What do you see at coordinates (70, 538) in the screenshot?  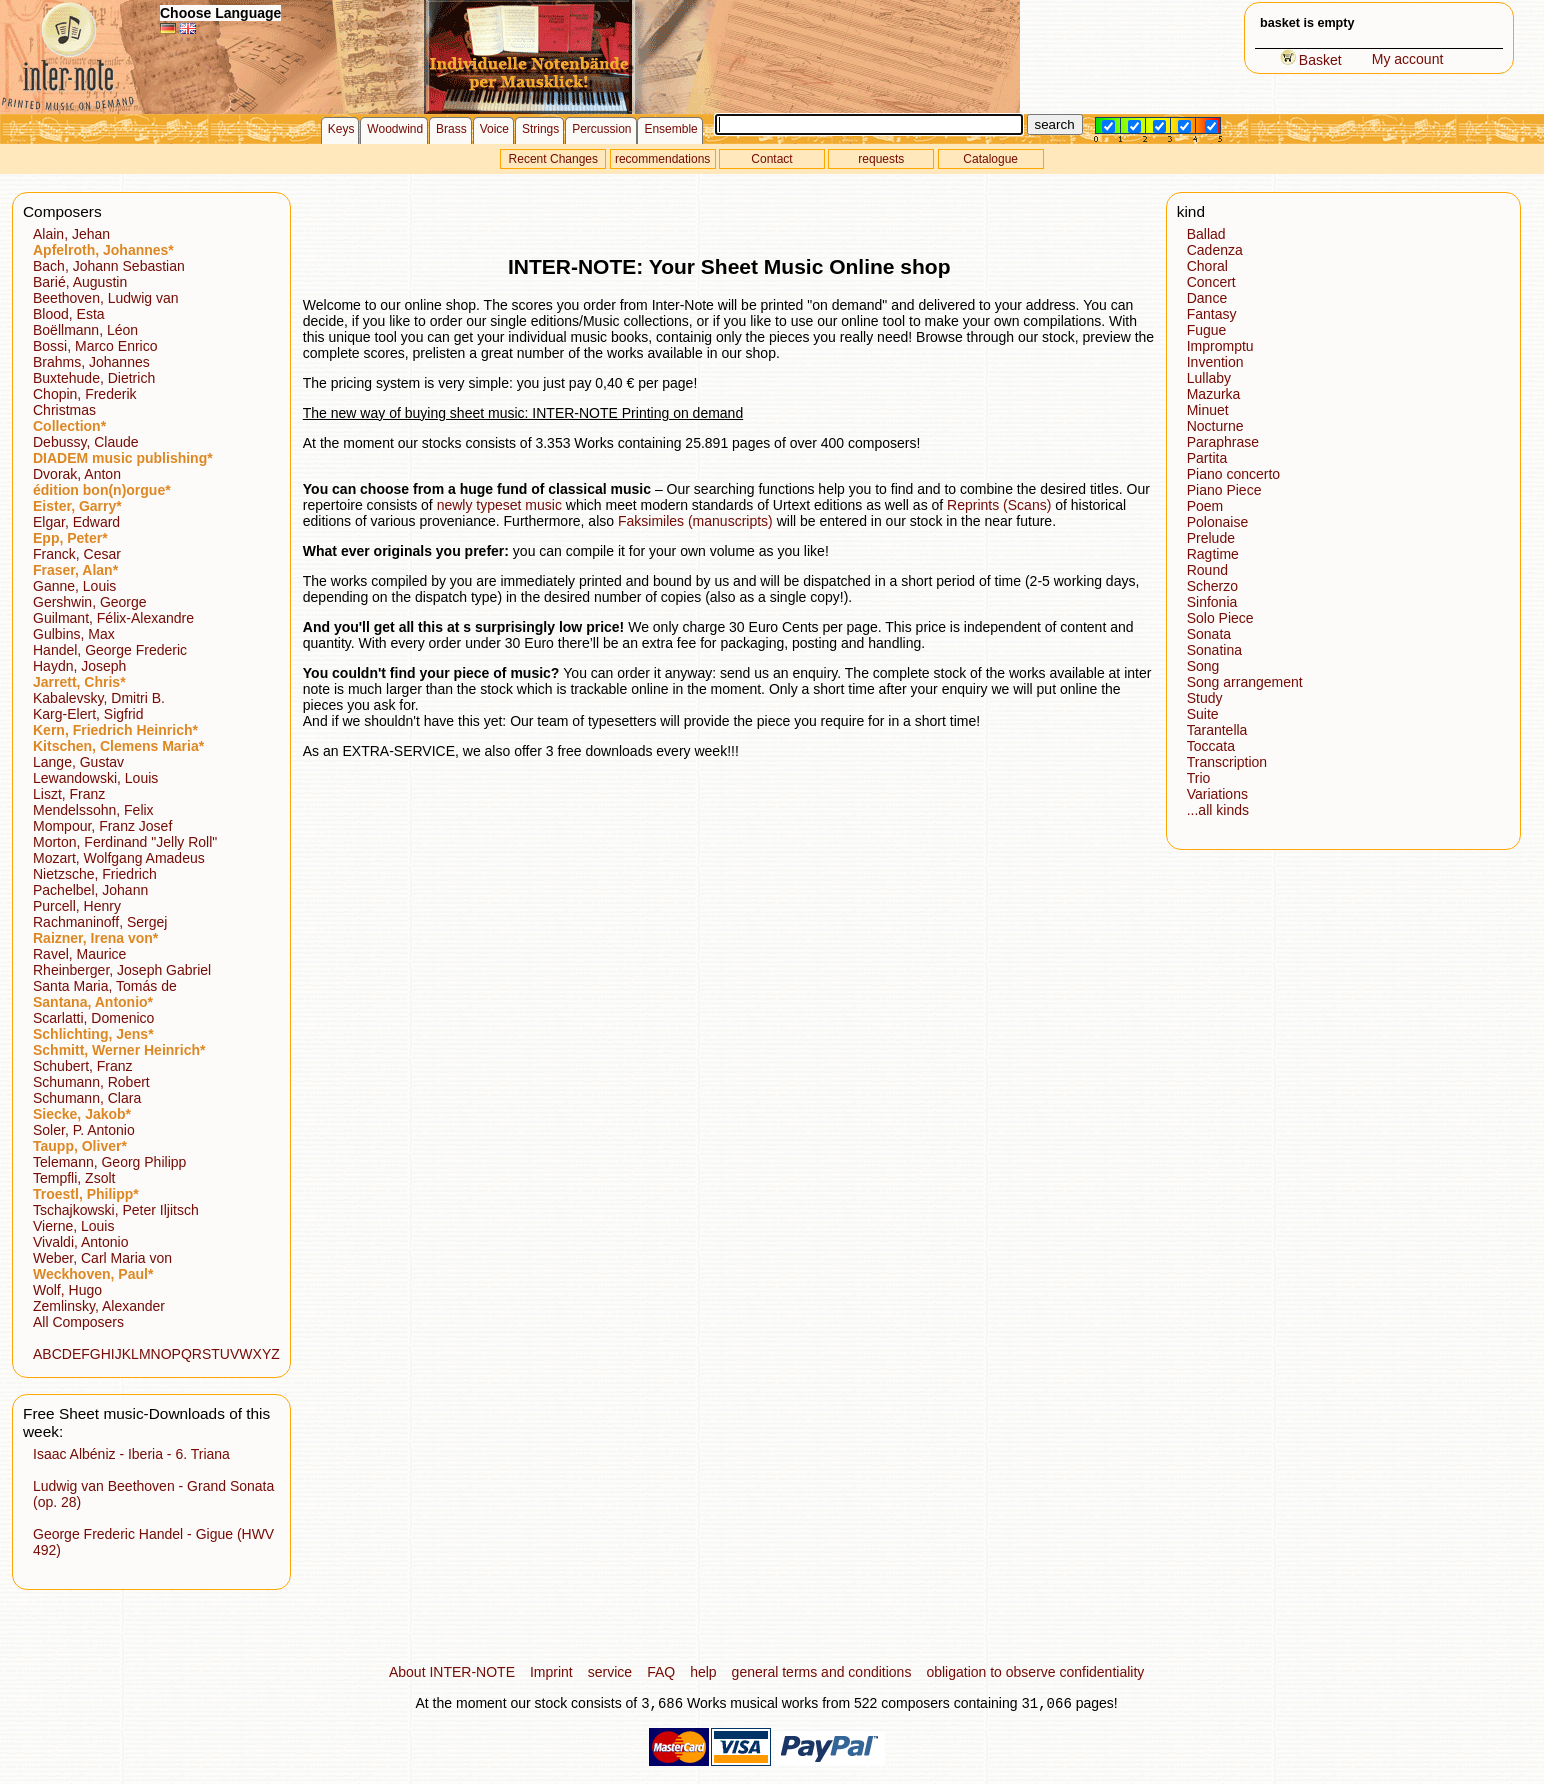 I see `Epp, Peter*` at bounding box center [70, 538].